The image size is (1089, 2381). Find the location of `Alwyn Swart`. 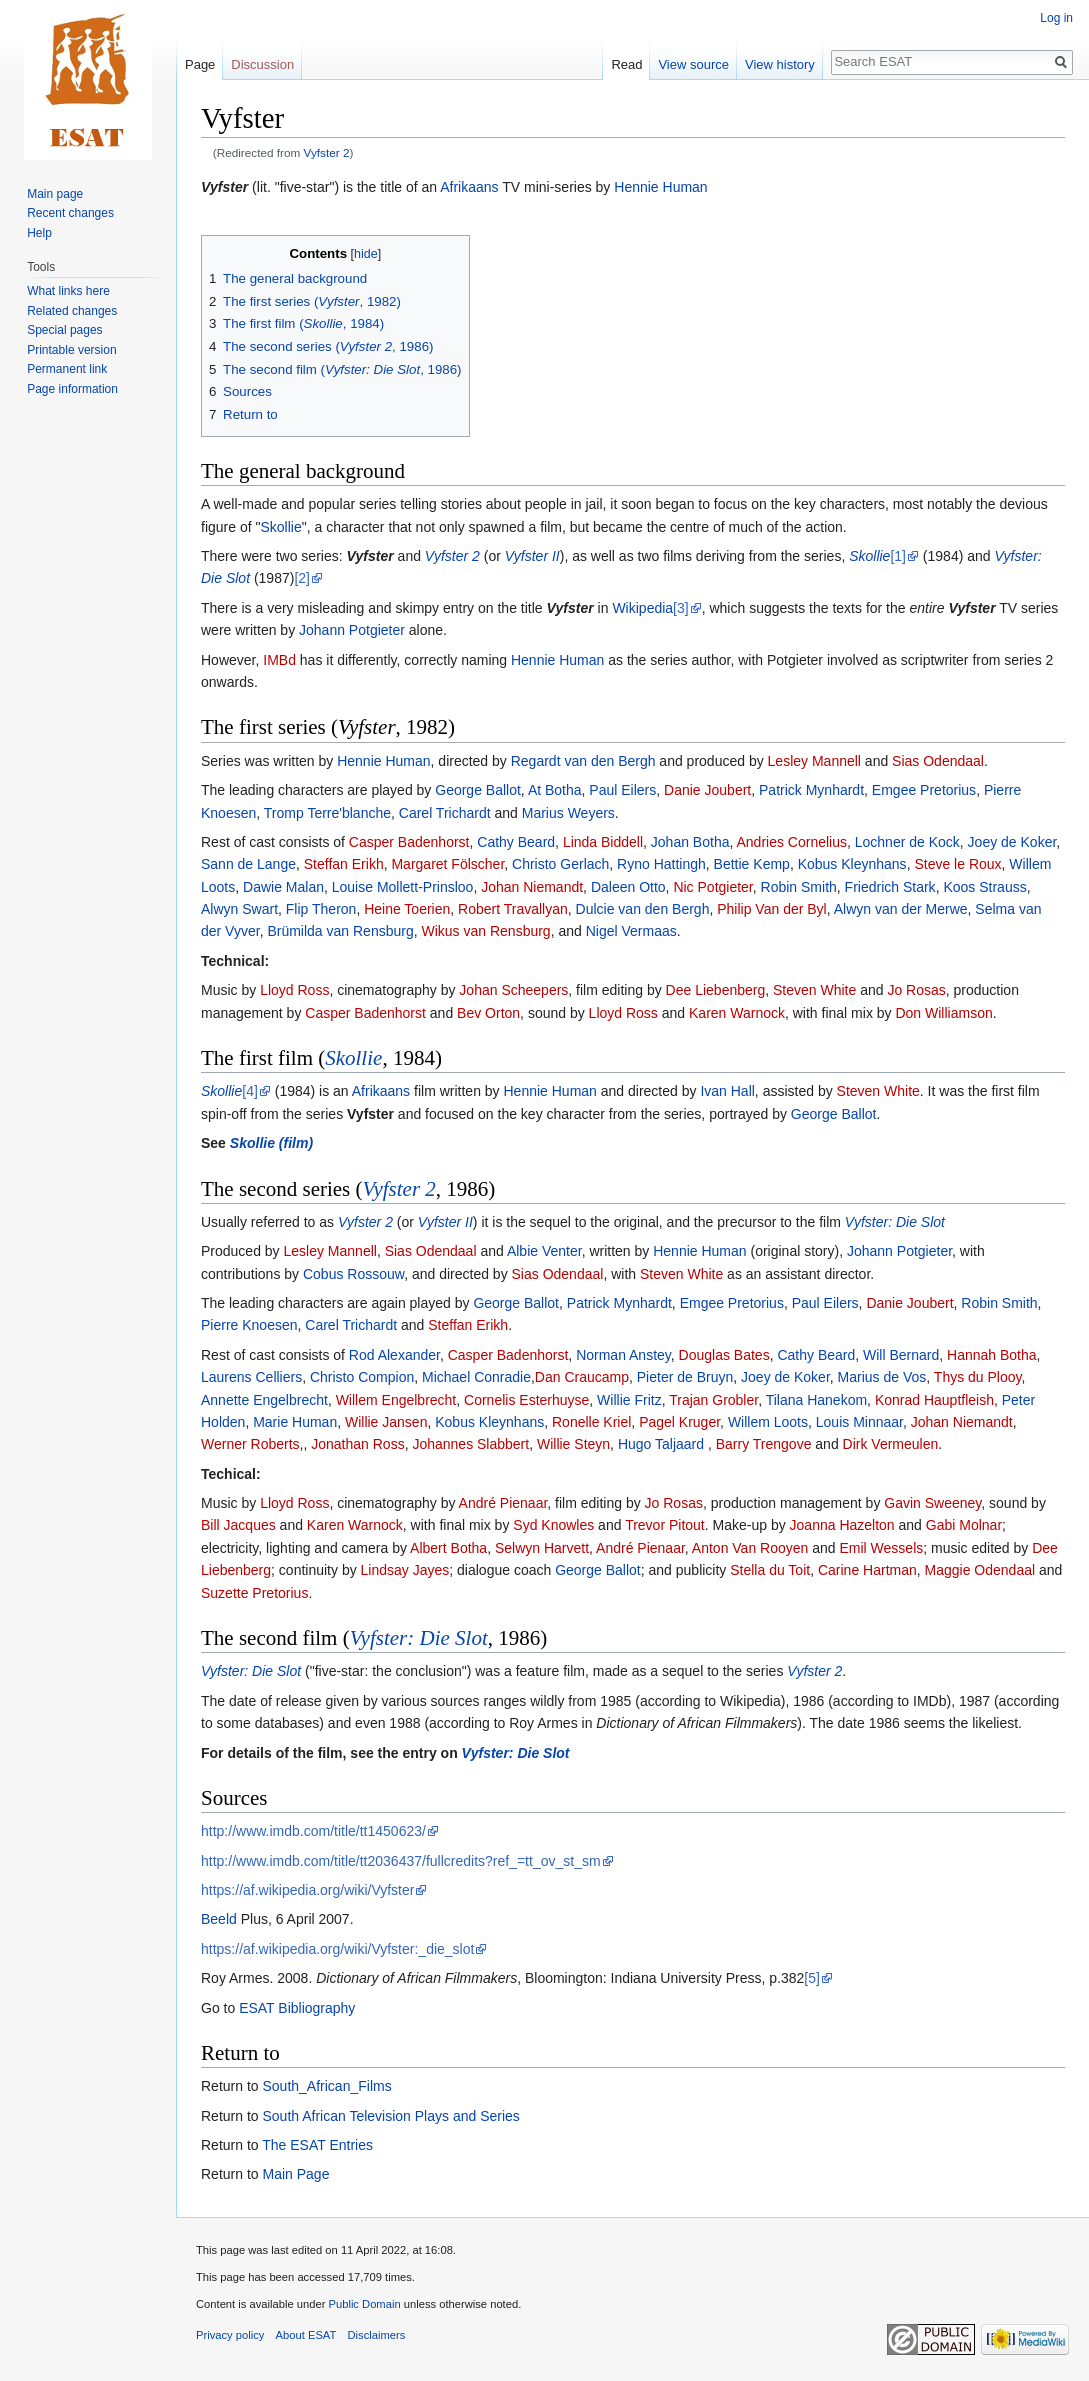

Alwyn Swart is located at coordinates (239, 909).